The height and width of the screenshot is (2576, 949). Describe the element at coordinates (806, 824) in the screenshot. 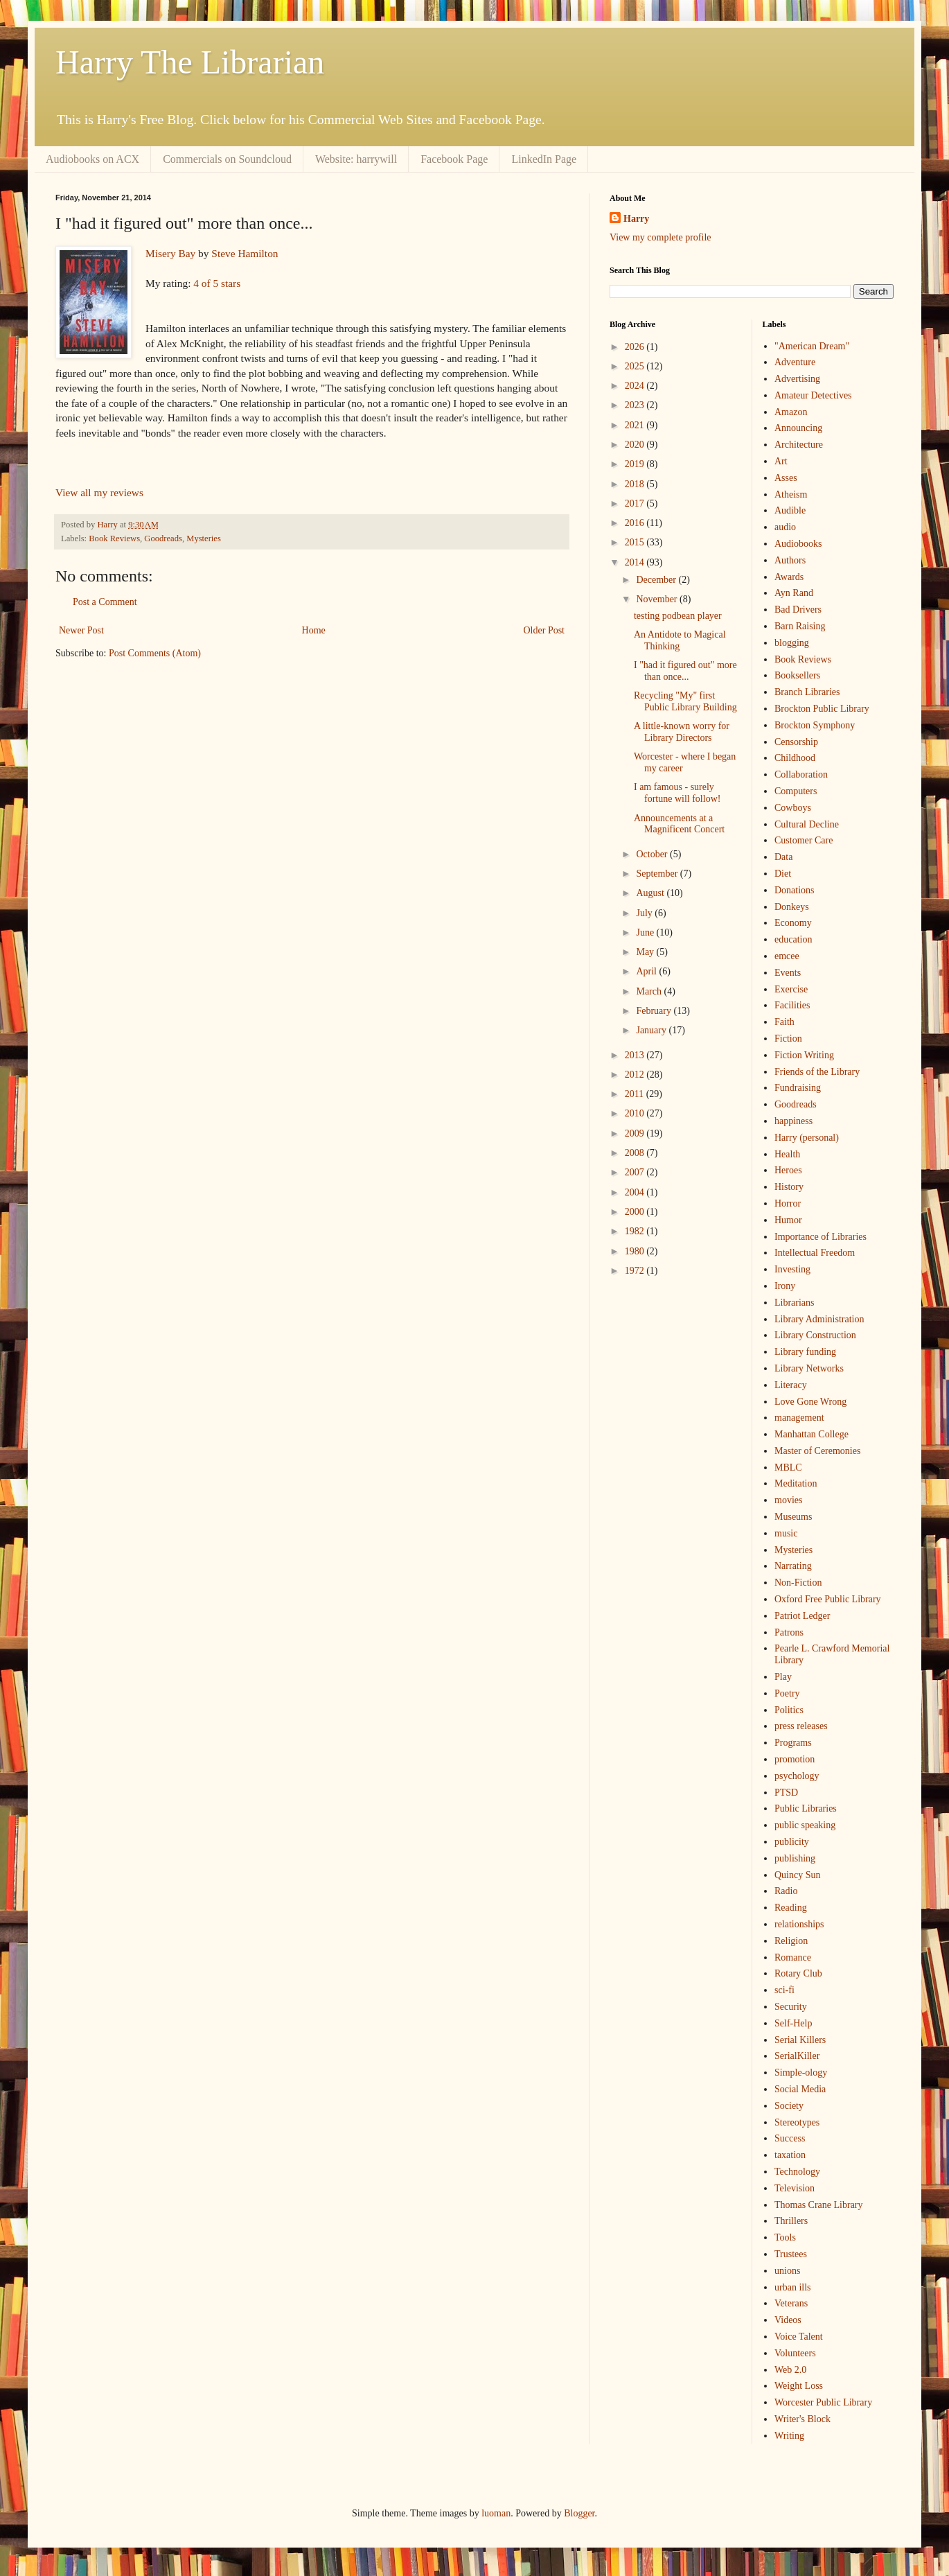

I see `Cultural Decline` at that location.